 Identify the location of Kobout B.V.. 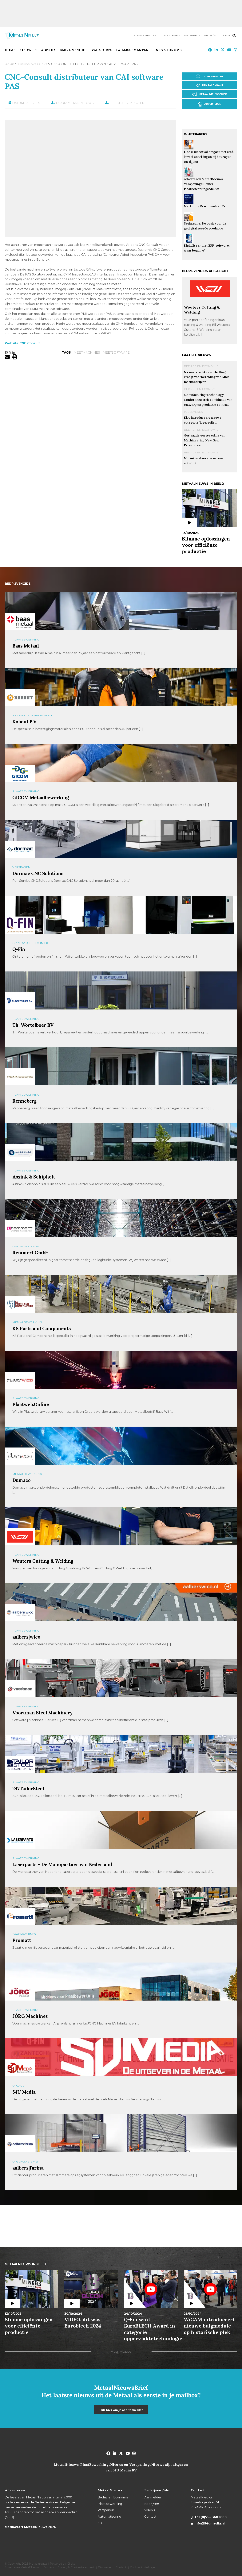
(24, 722).